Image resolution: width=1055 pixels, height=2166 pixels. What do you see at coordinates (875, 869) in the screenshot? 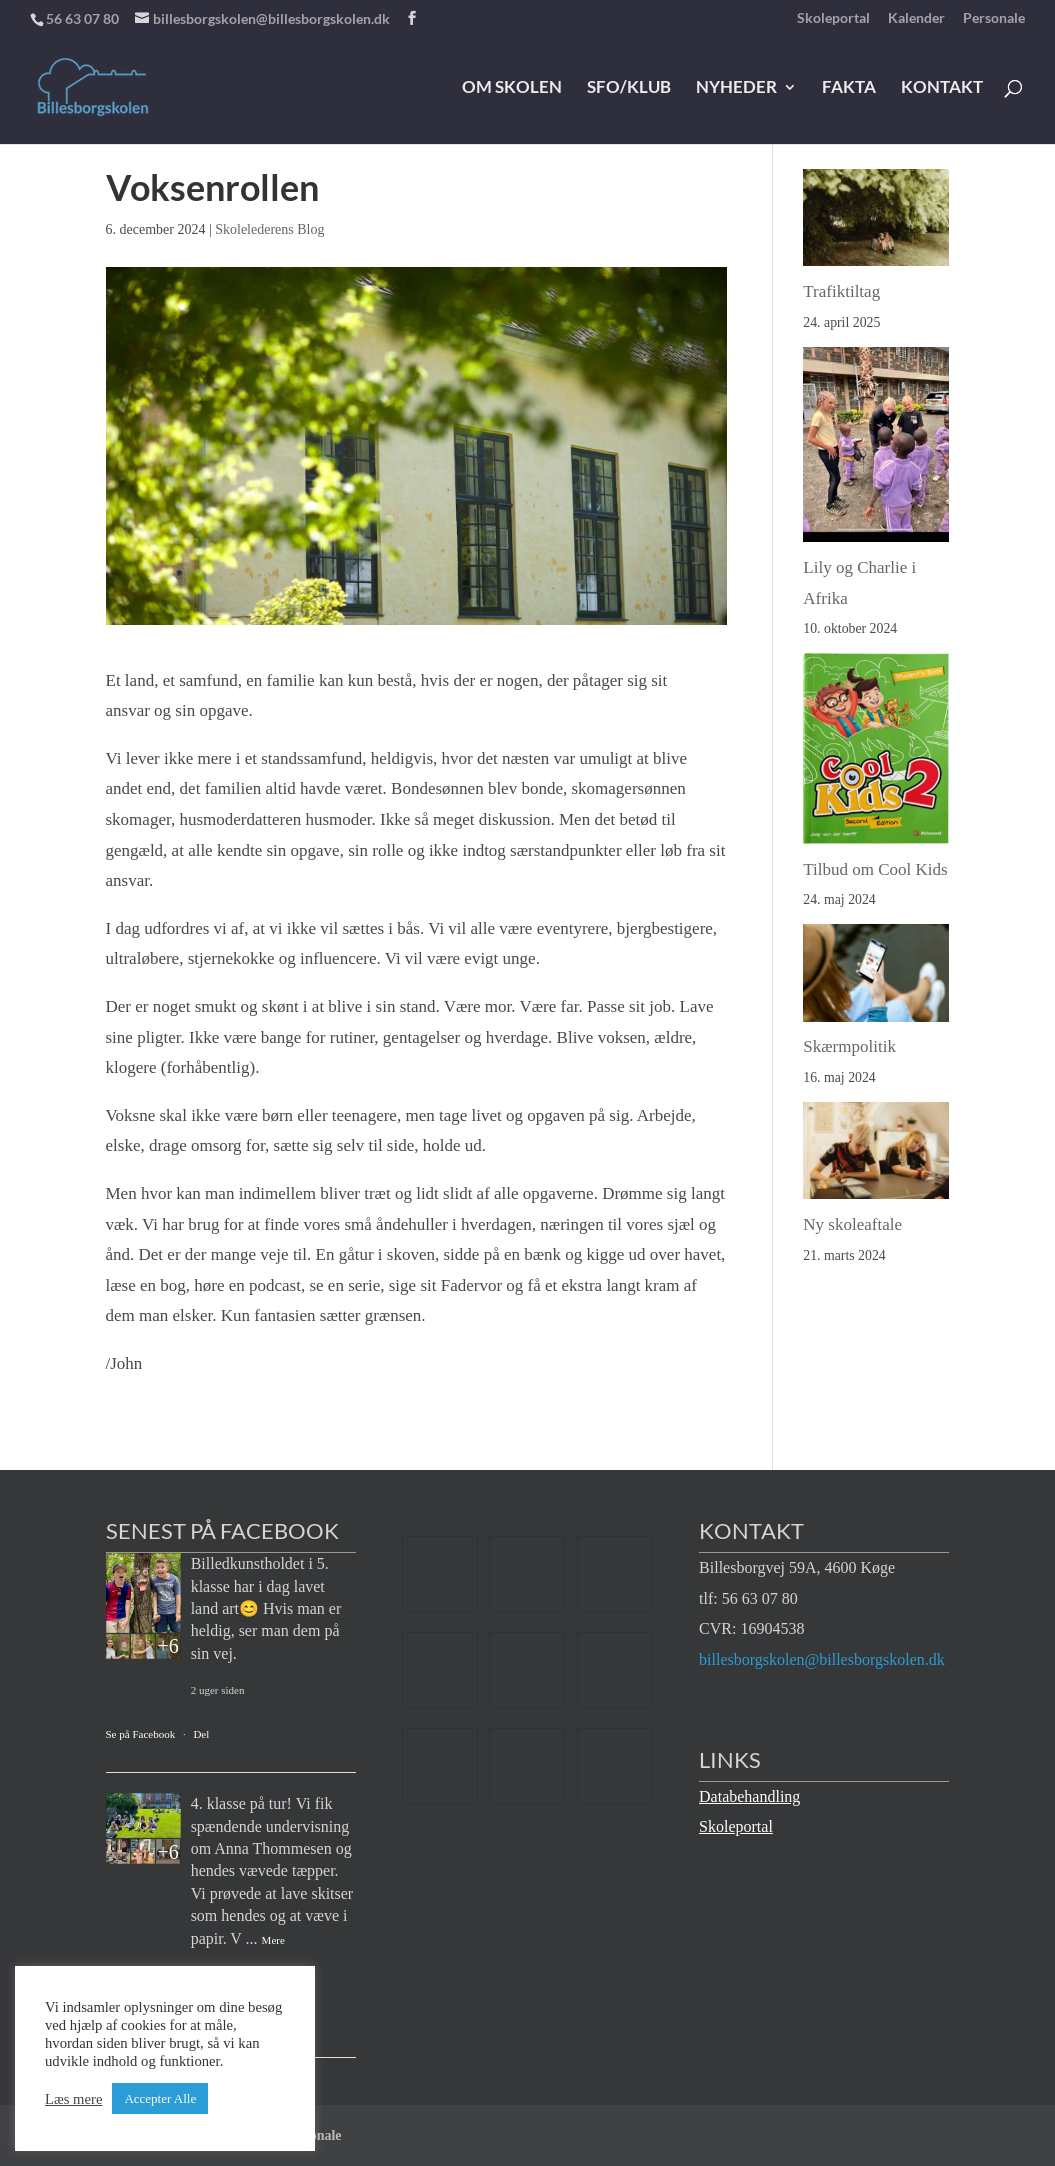
I see `Tilbud om Cool Kids` at bounding box center [875, 869].